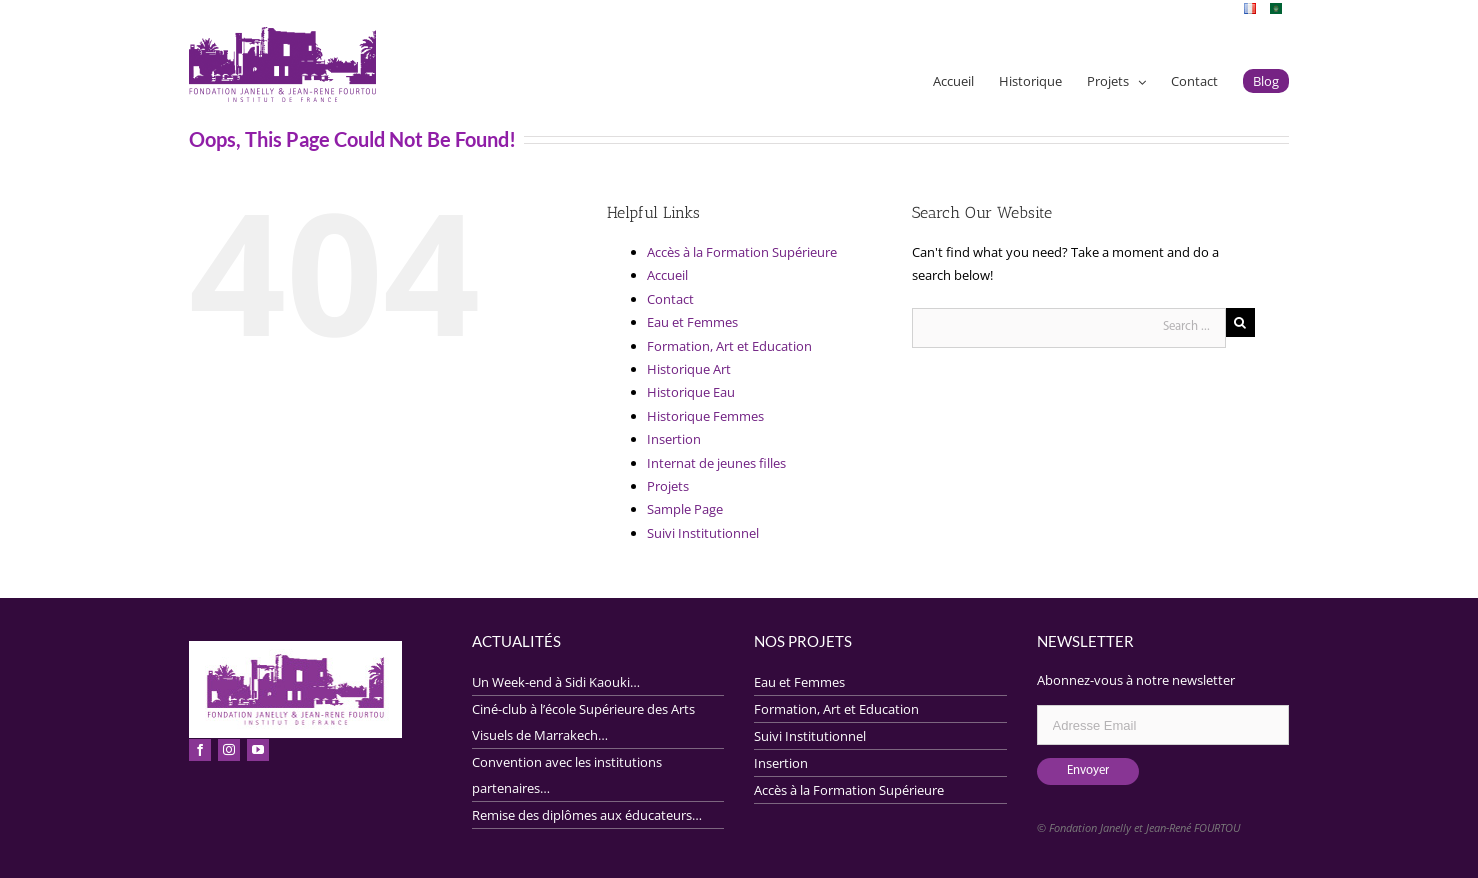 The width and height of the screenshot is (1478, 878). Describe the element at coordinates (556, 682) in the screenshot. I see `Un Week-end à Sidi Kaouki…` at that location.